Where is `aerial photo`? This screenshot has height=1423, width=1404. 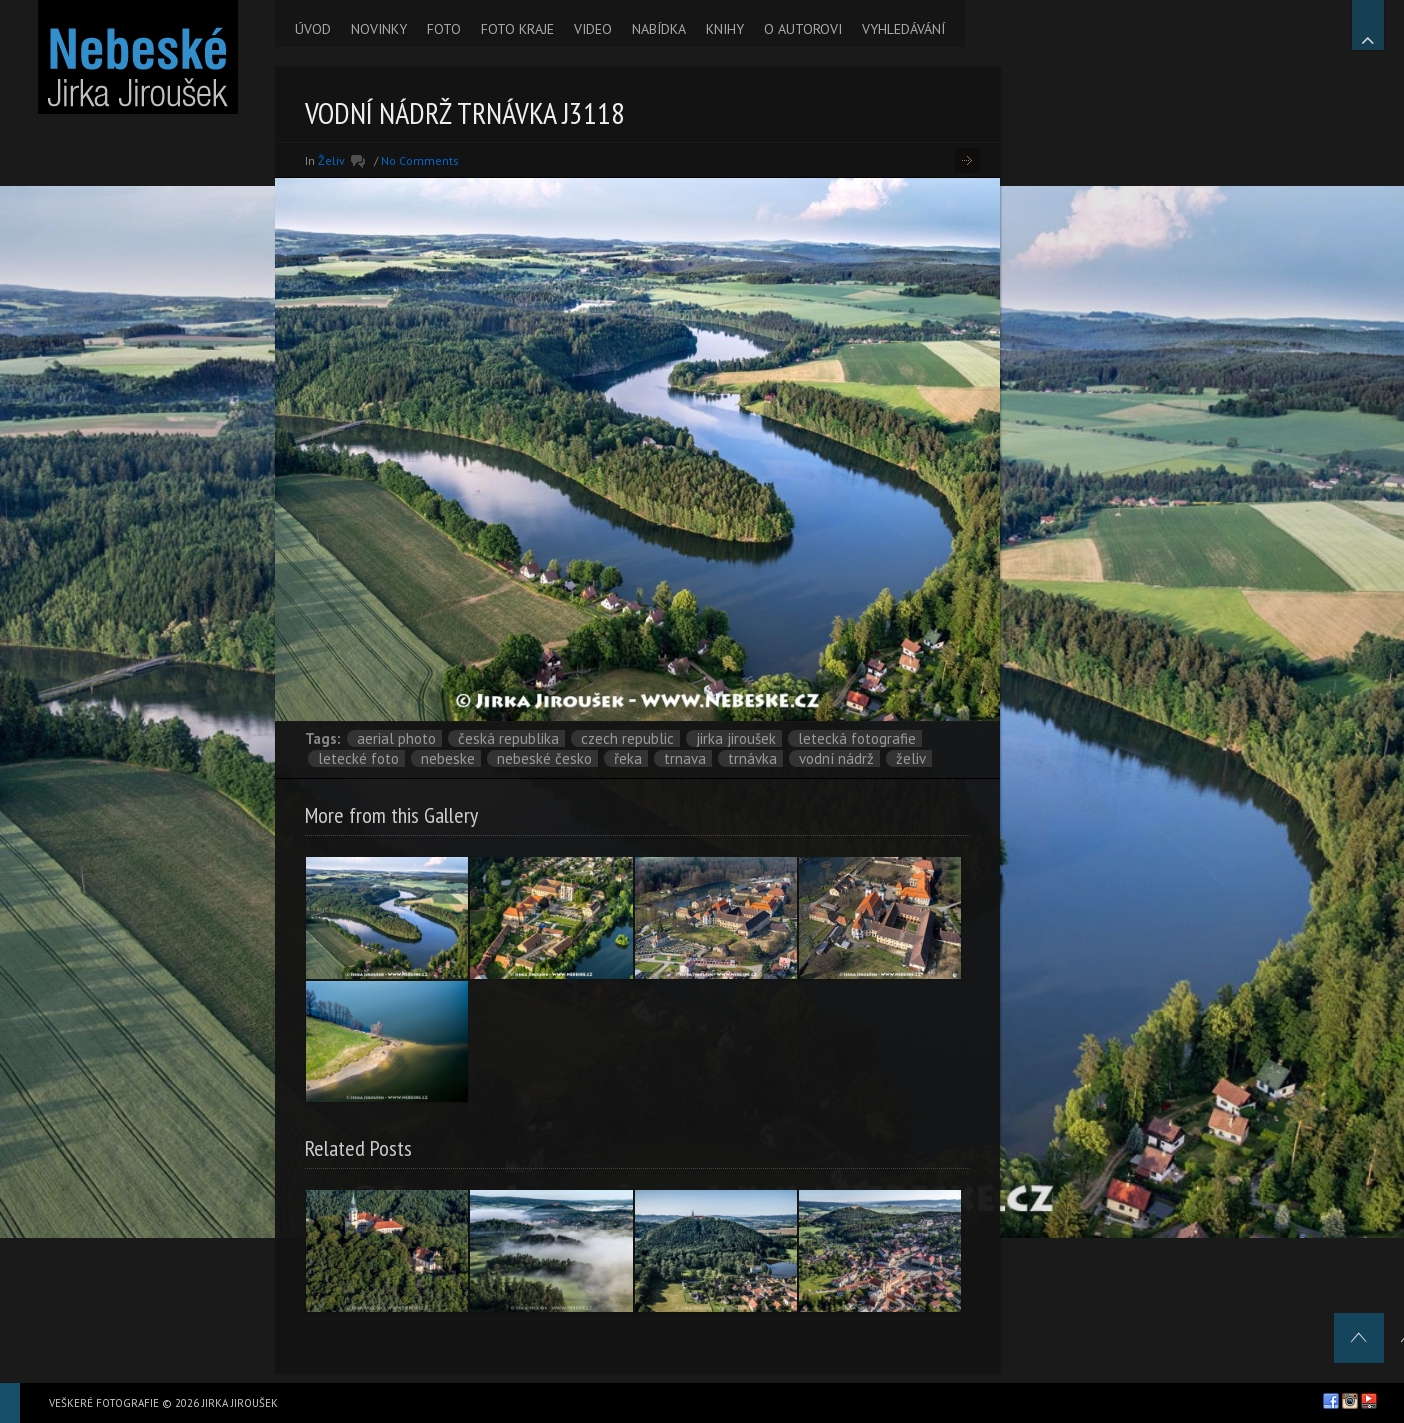 aerial photo is located at coordinates (396, 738).